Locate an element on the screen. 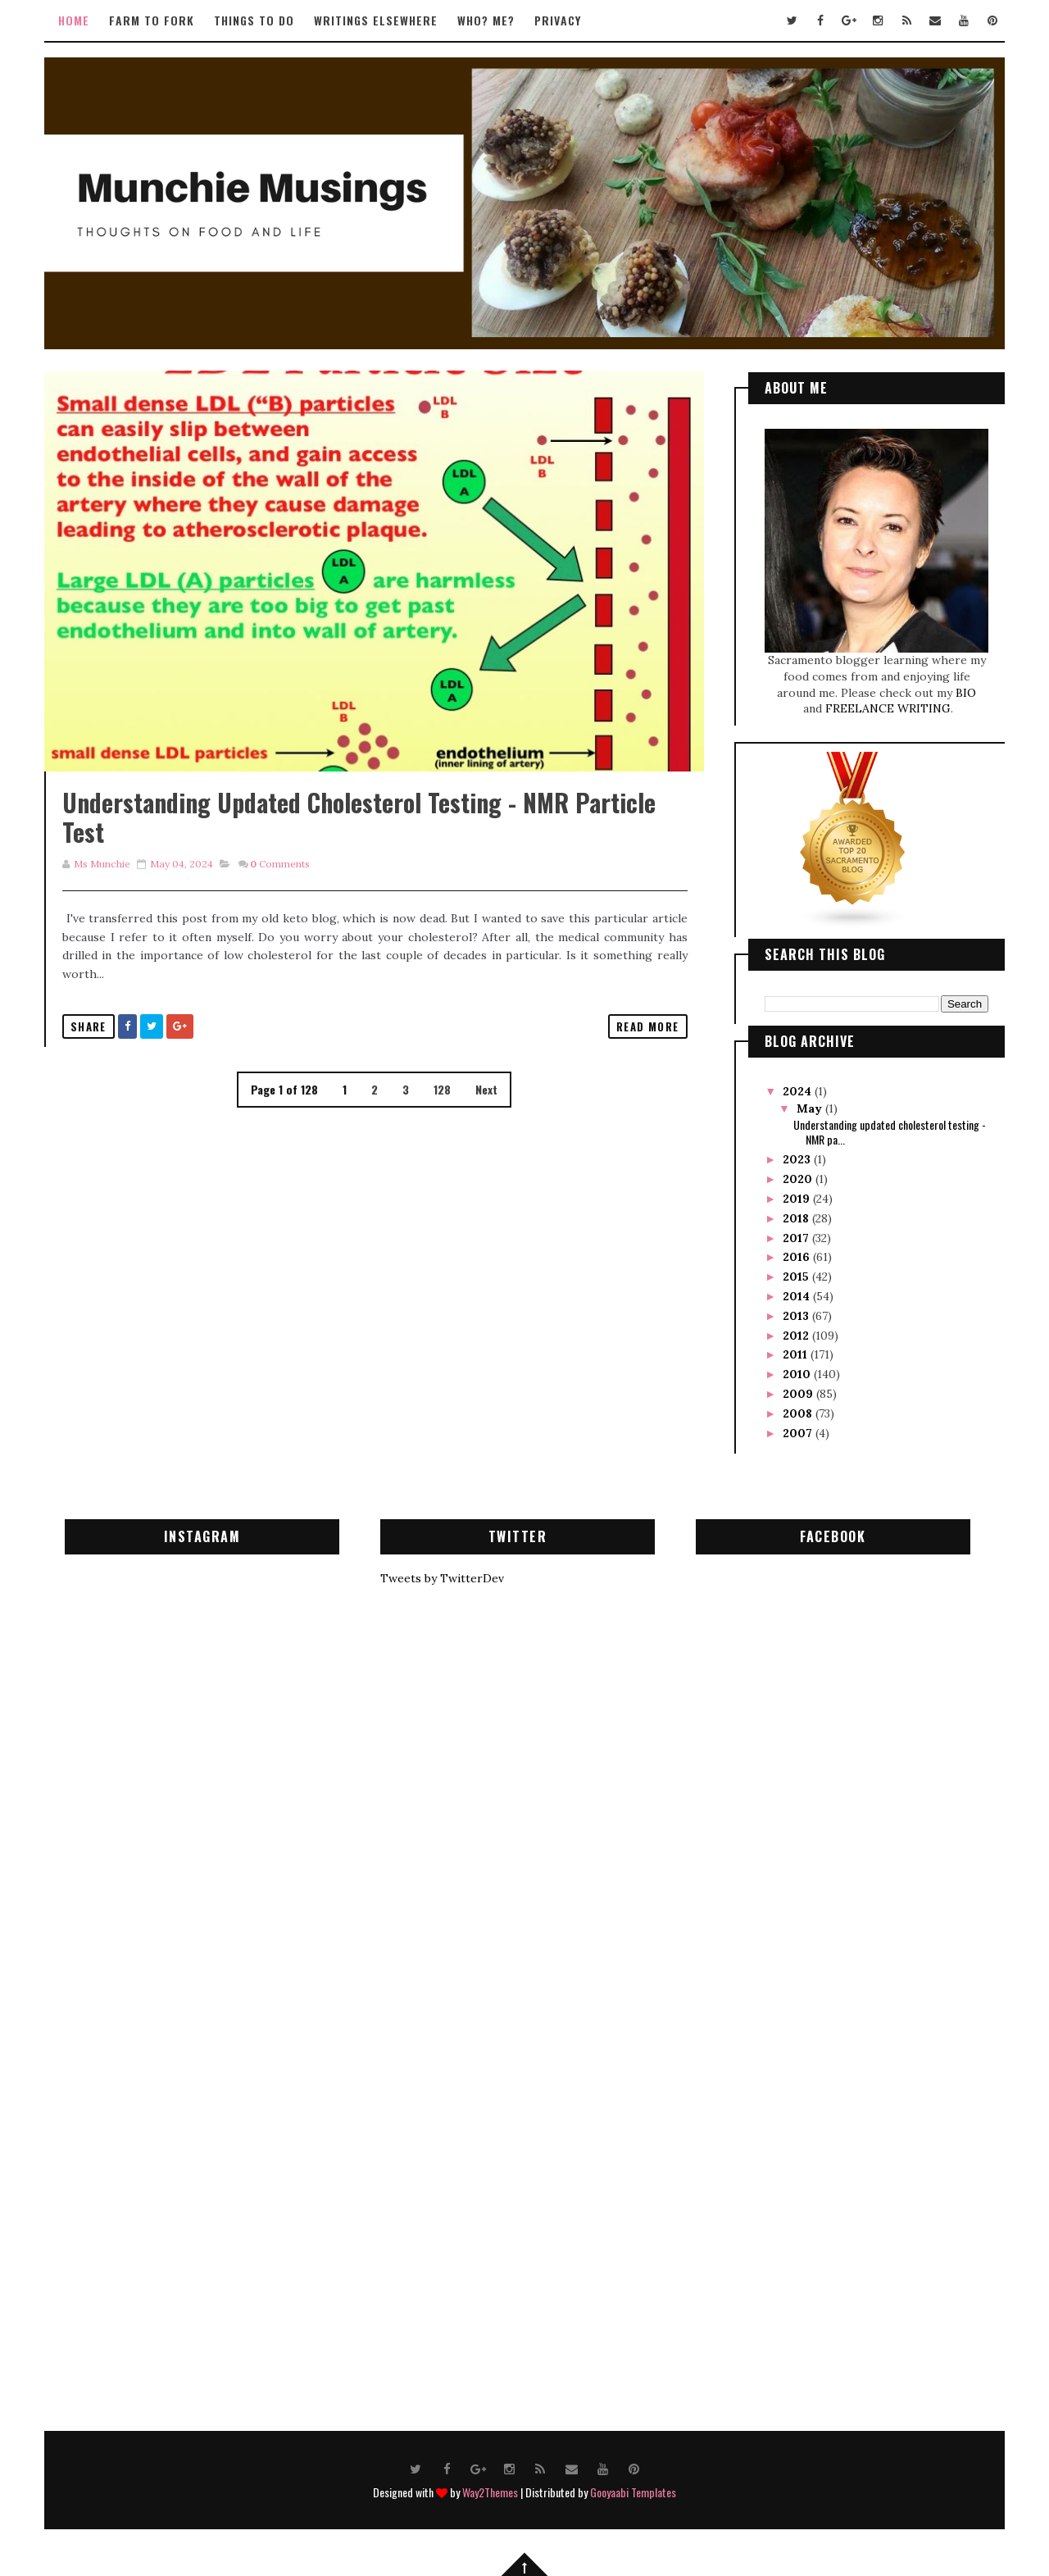  2009 is located at coordinates (798, 1392).